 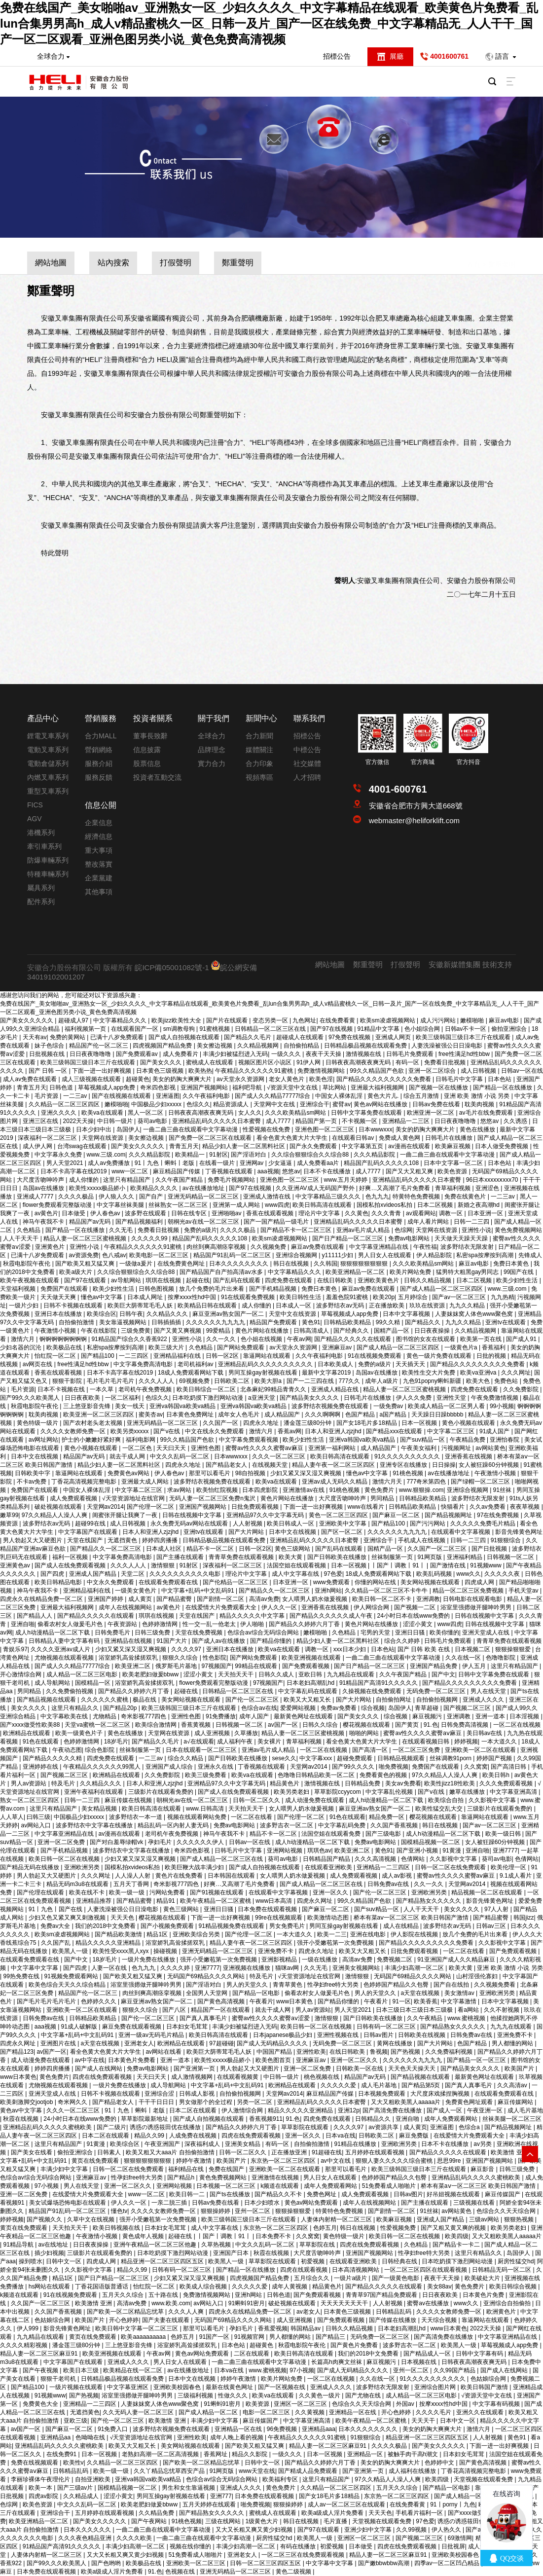 I want to click on 国产精成人品免费观看, so click(x=308, y=2470).